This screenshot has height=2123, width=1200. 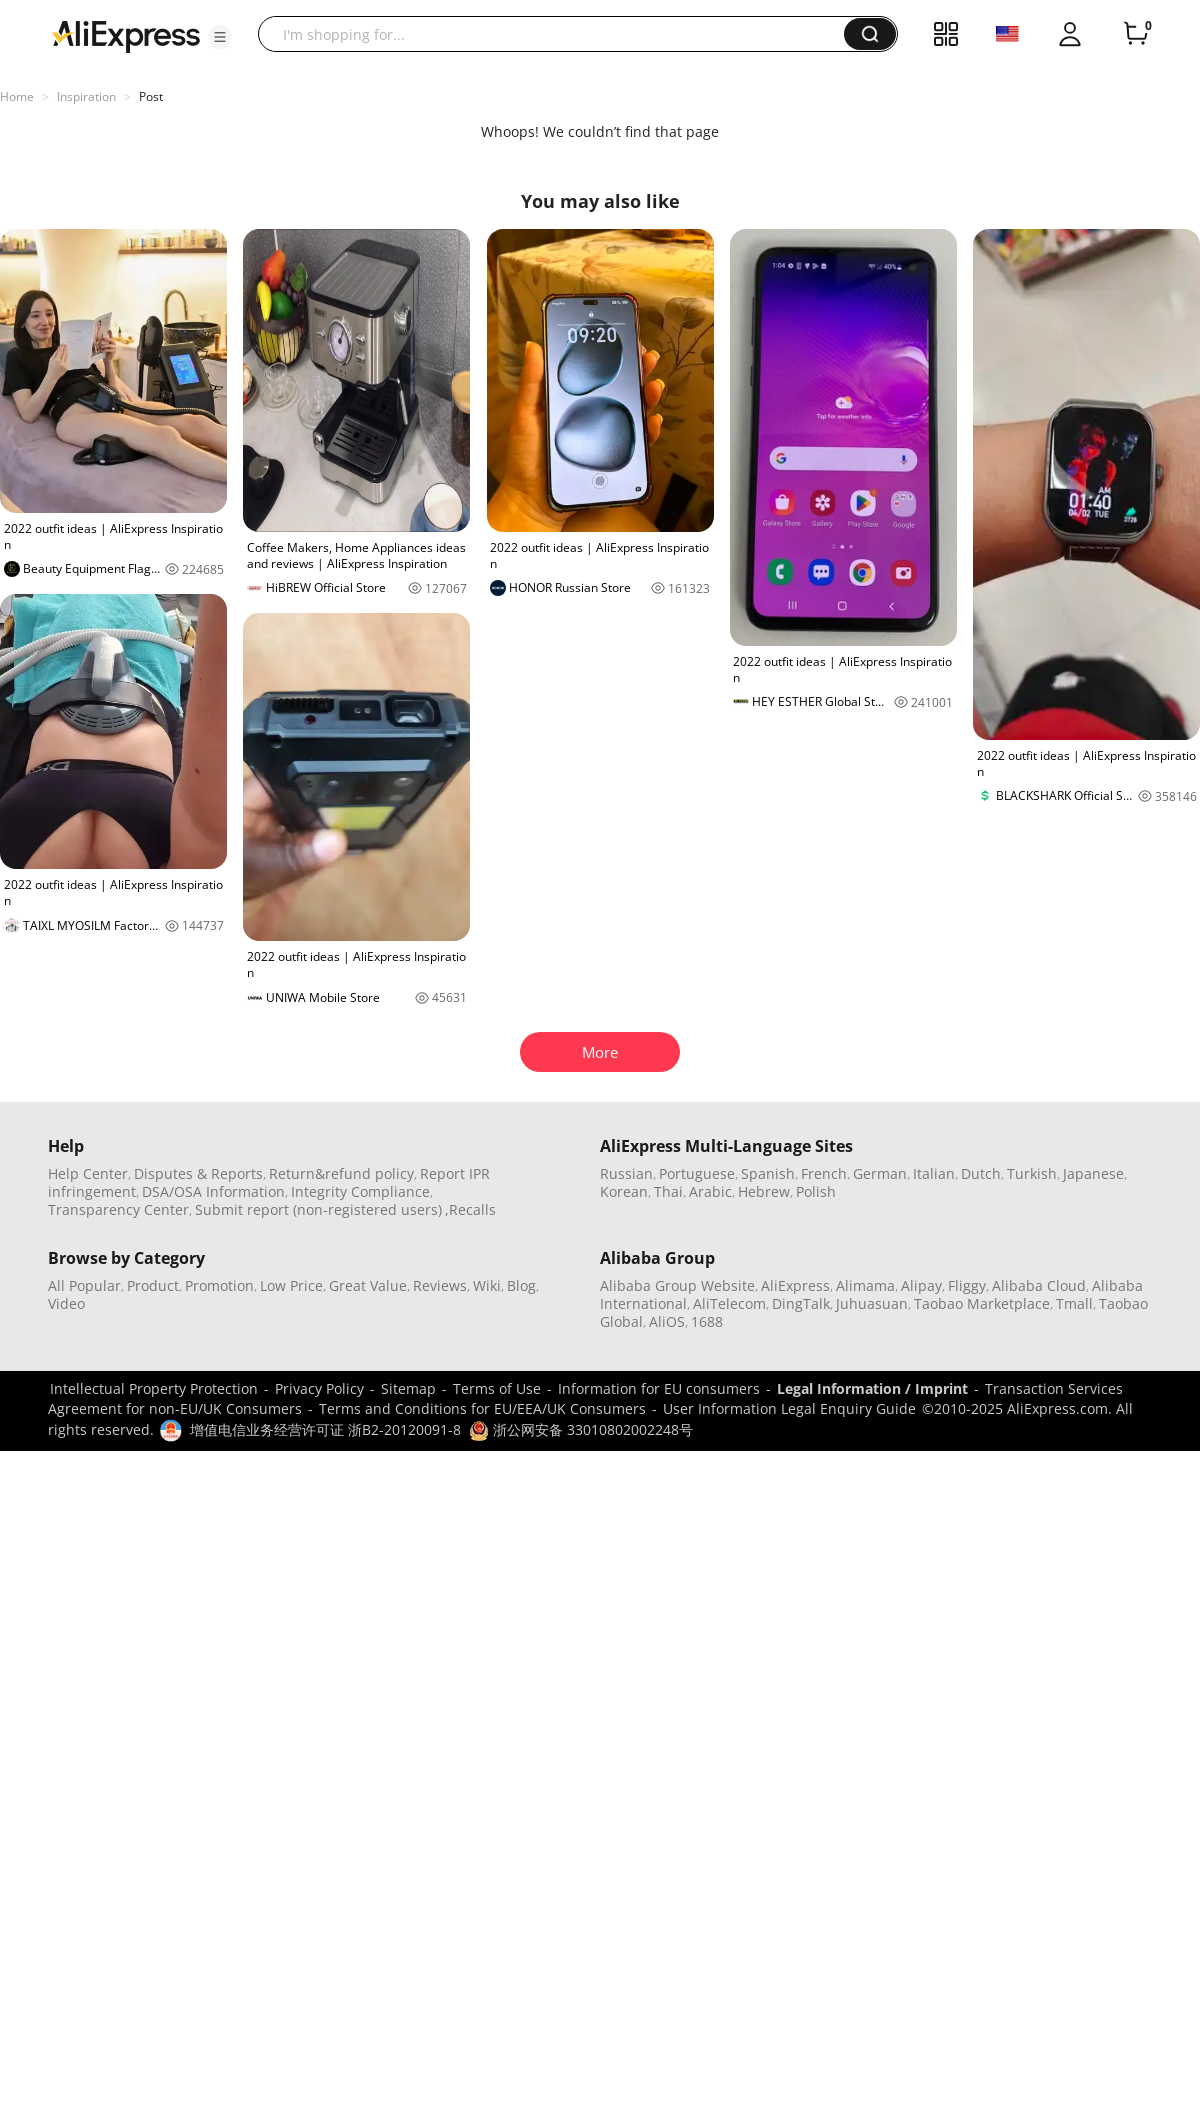 What do you see at coordinates (816, 1191) in the screenshot?
I see `Polish` at bounding box center [816, 1191].